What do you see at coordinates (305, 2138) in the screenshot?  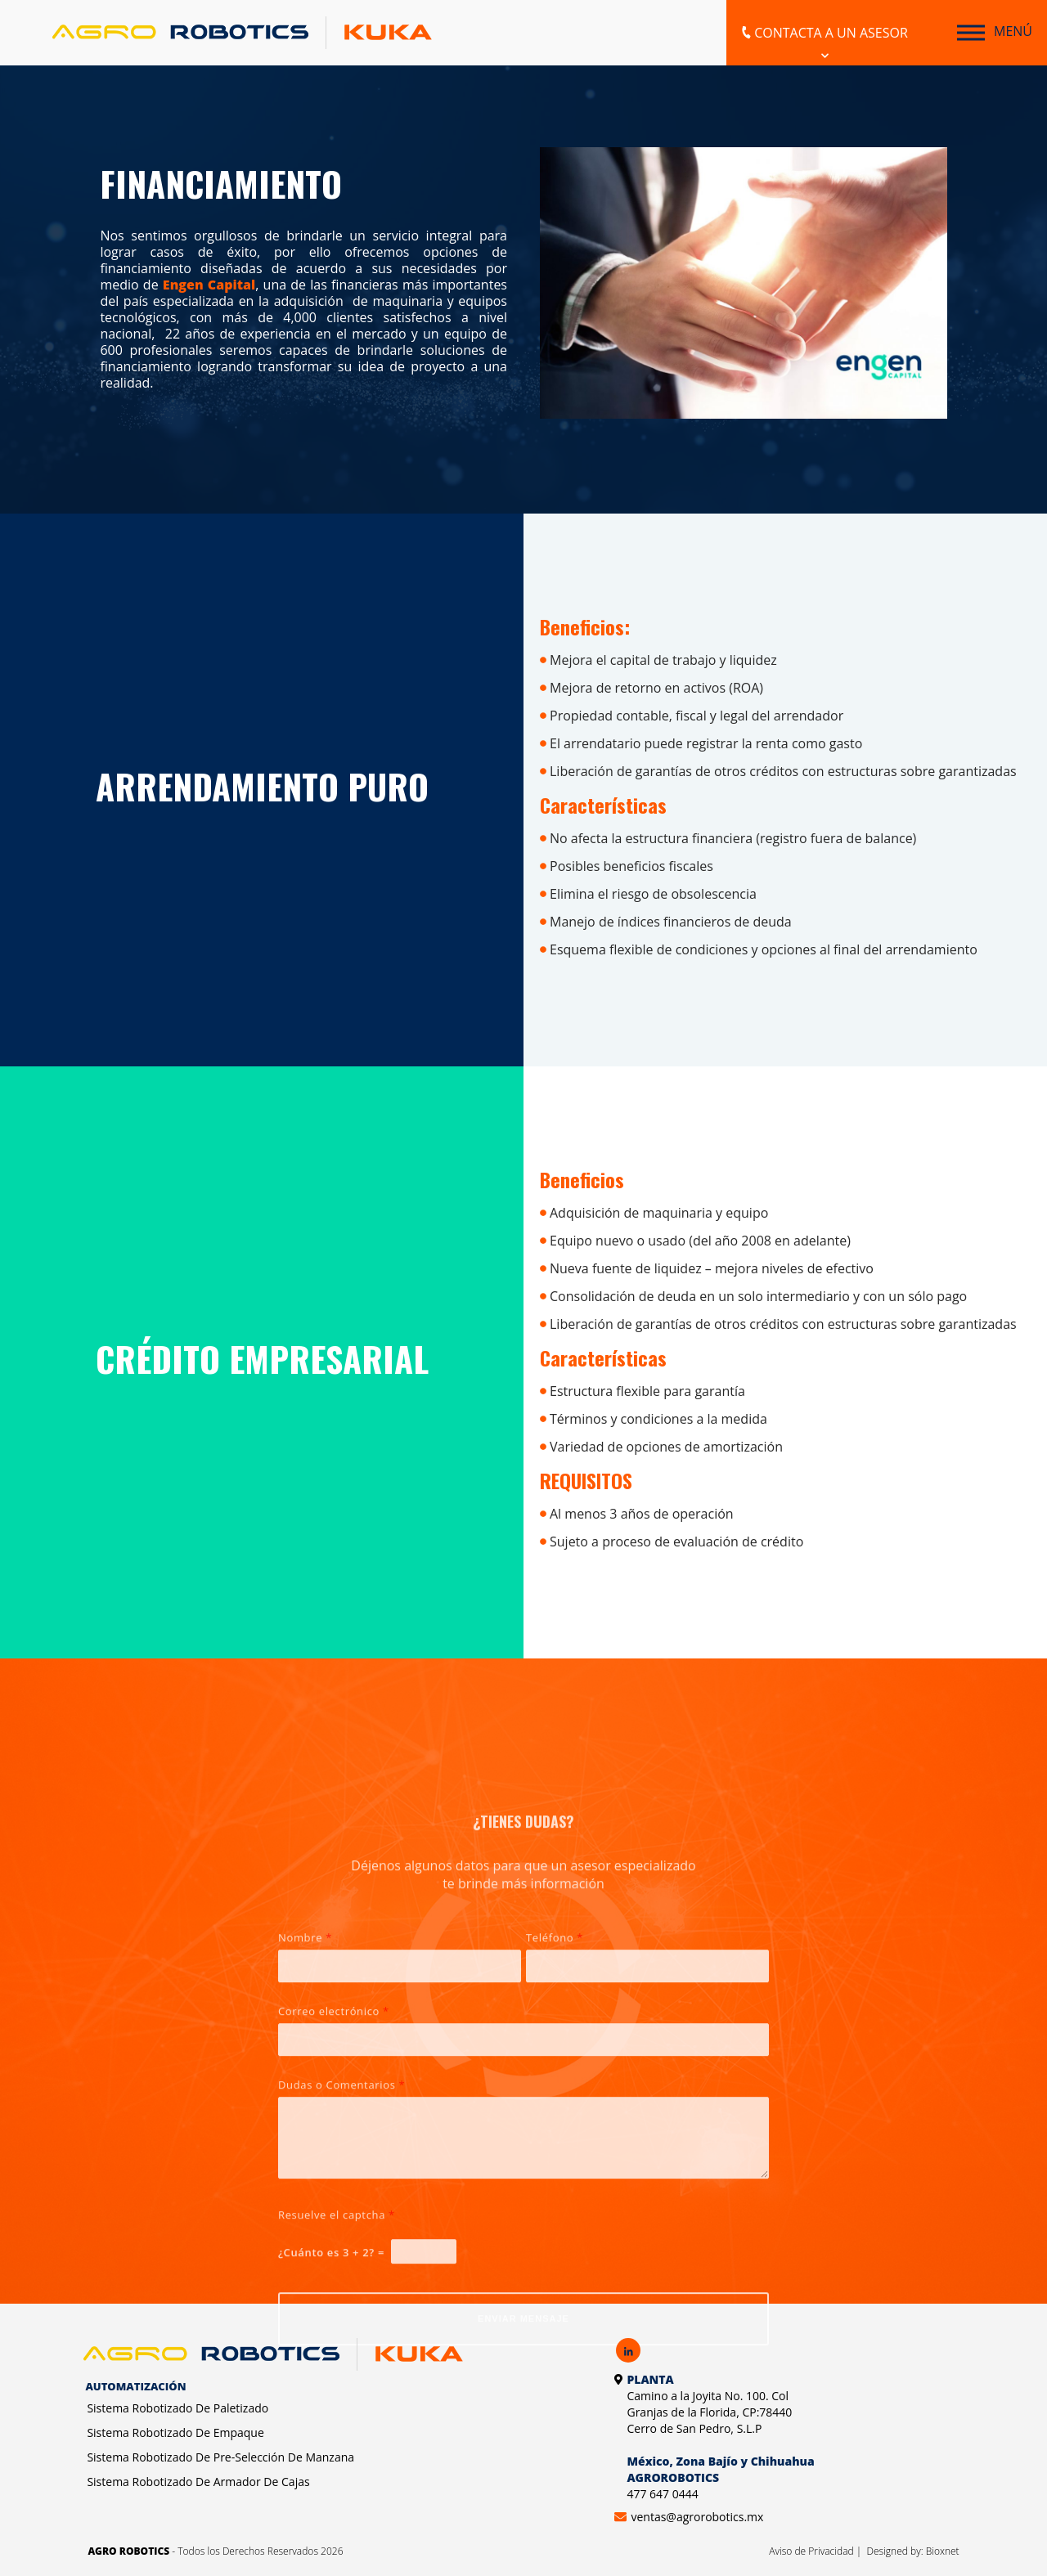 I see `Nombre` at bounding box center [305, 2138].